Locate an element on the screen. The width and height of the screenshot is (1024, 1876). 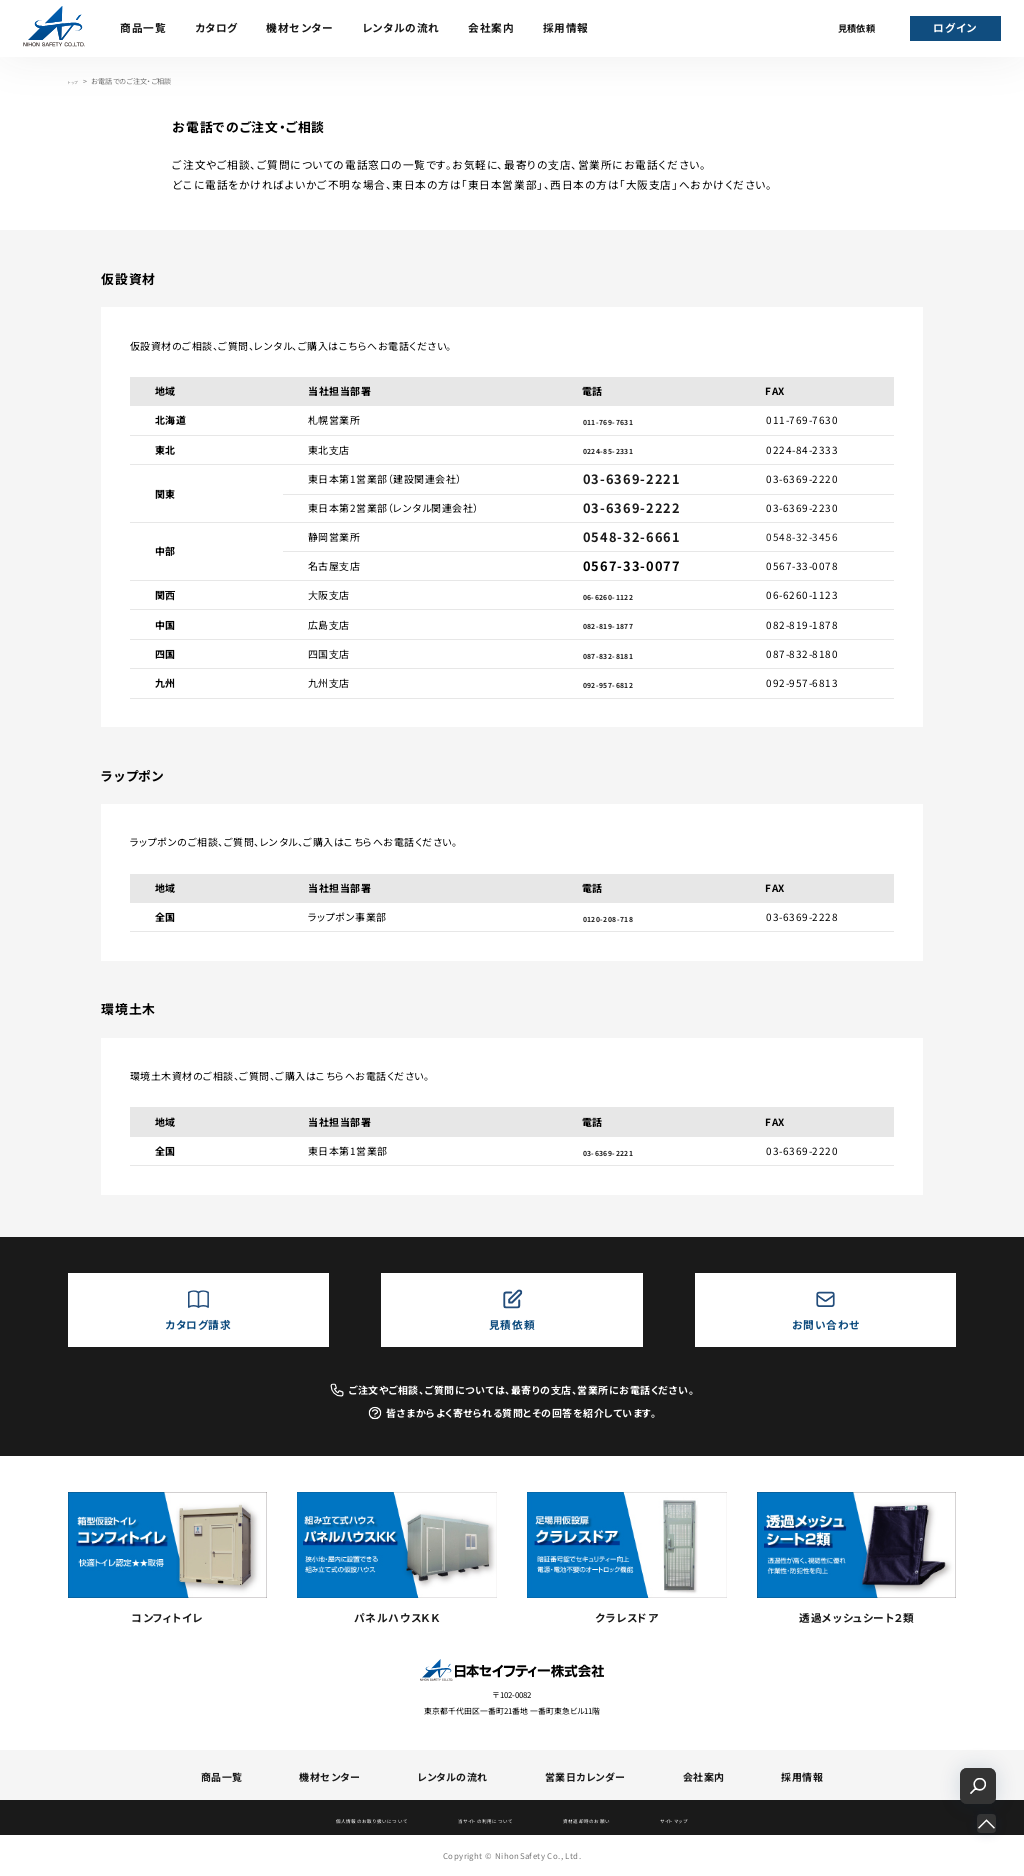
機材センター is located at coordinates (299, 27).